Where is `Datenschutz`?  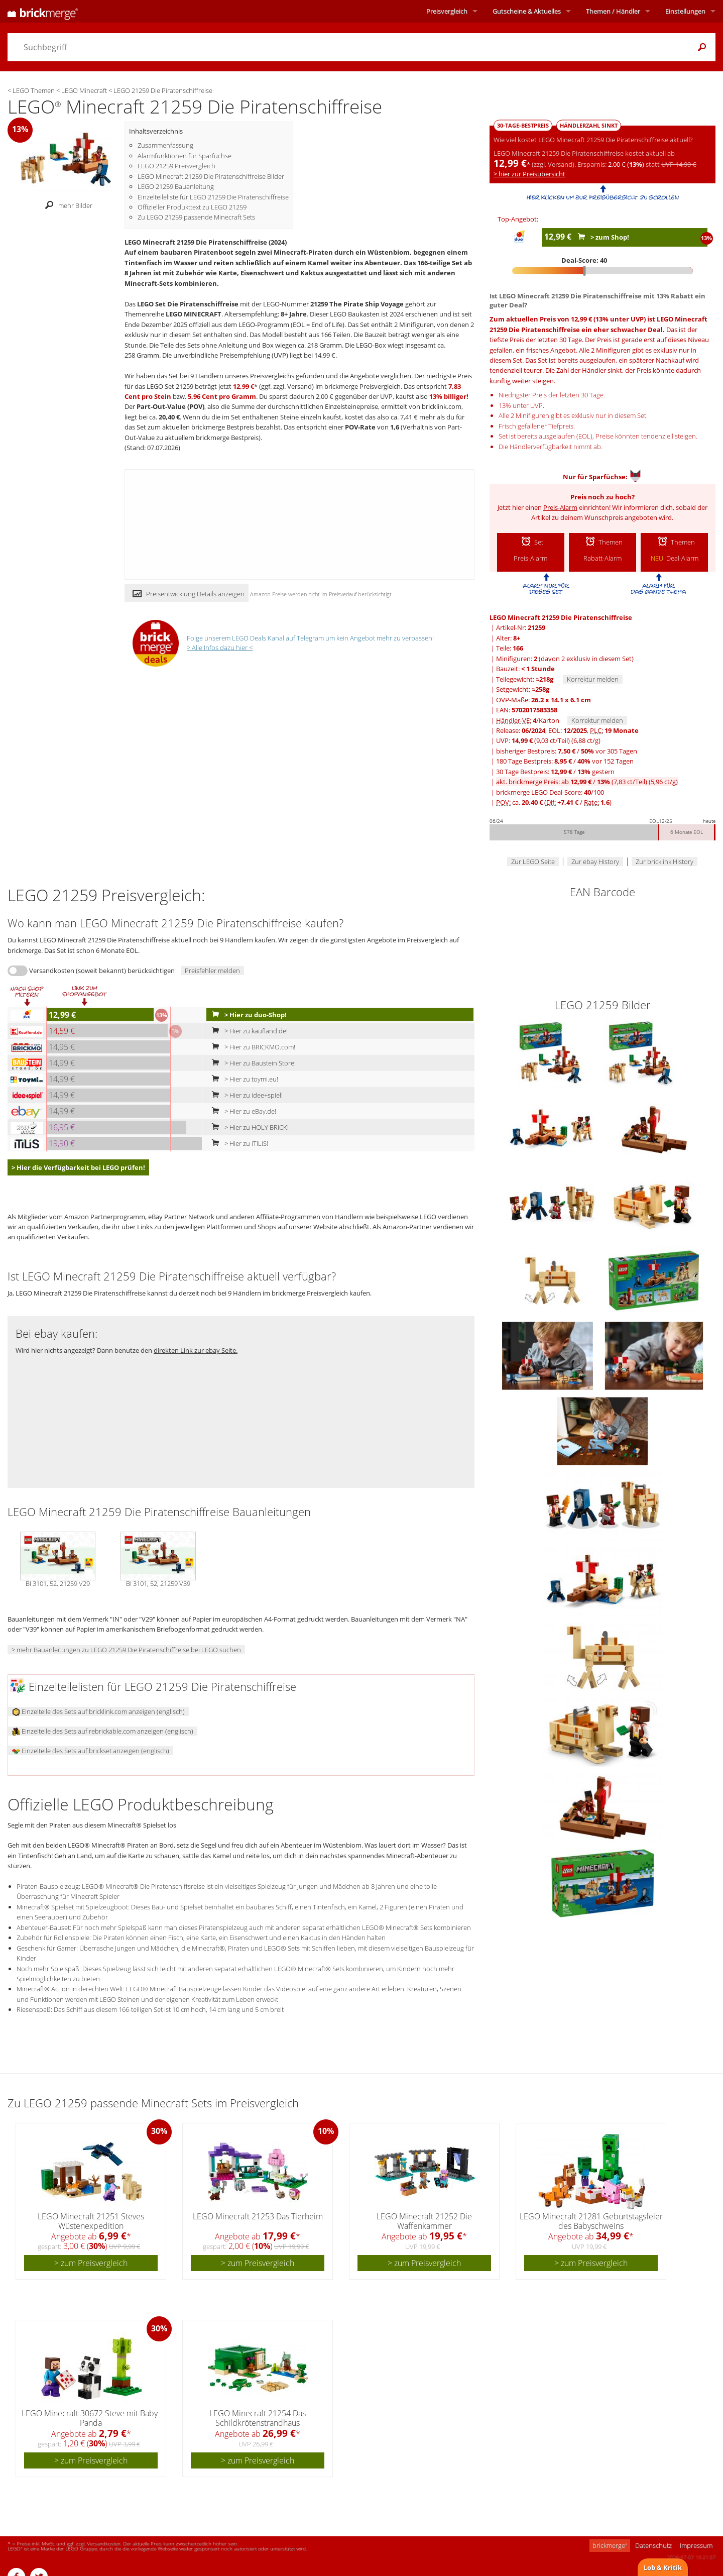
Datenschutz is located at coordinates (653, 2545).